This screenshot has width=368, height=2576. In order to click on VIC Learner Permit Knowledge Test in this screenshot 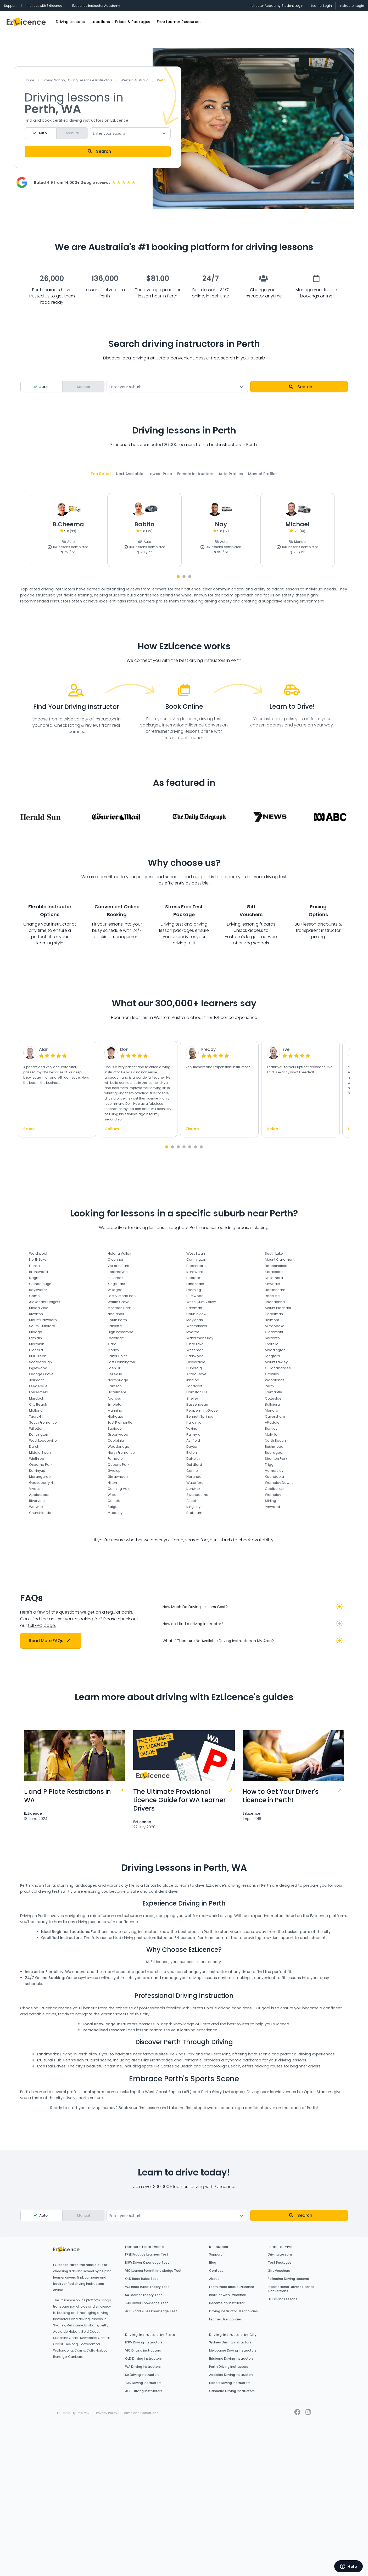, I will do `click(153, 2271)`.